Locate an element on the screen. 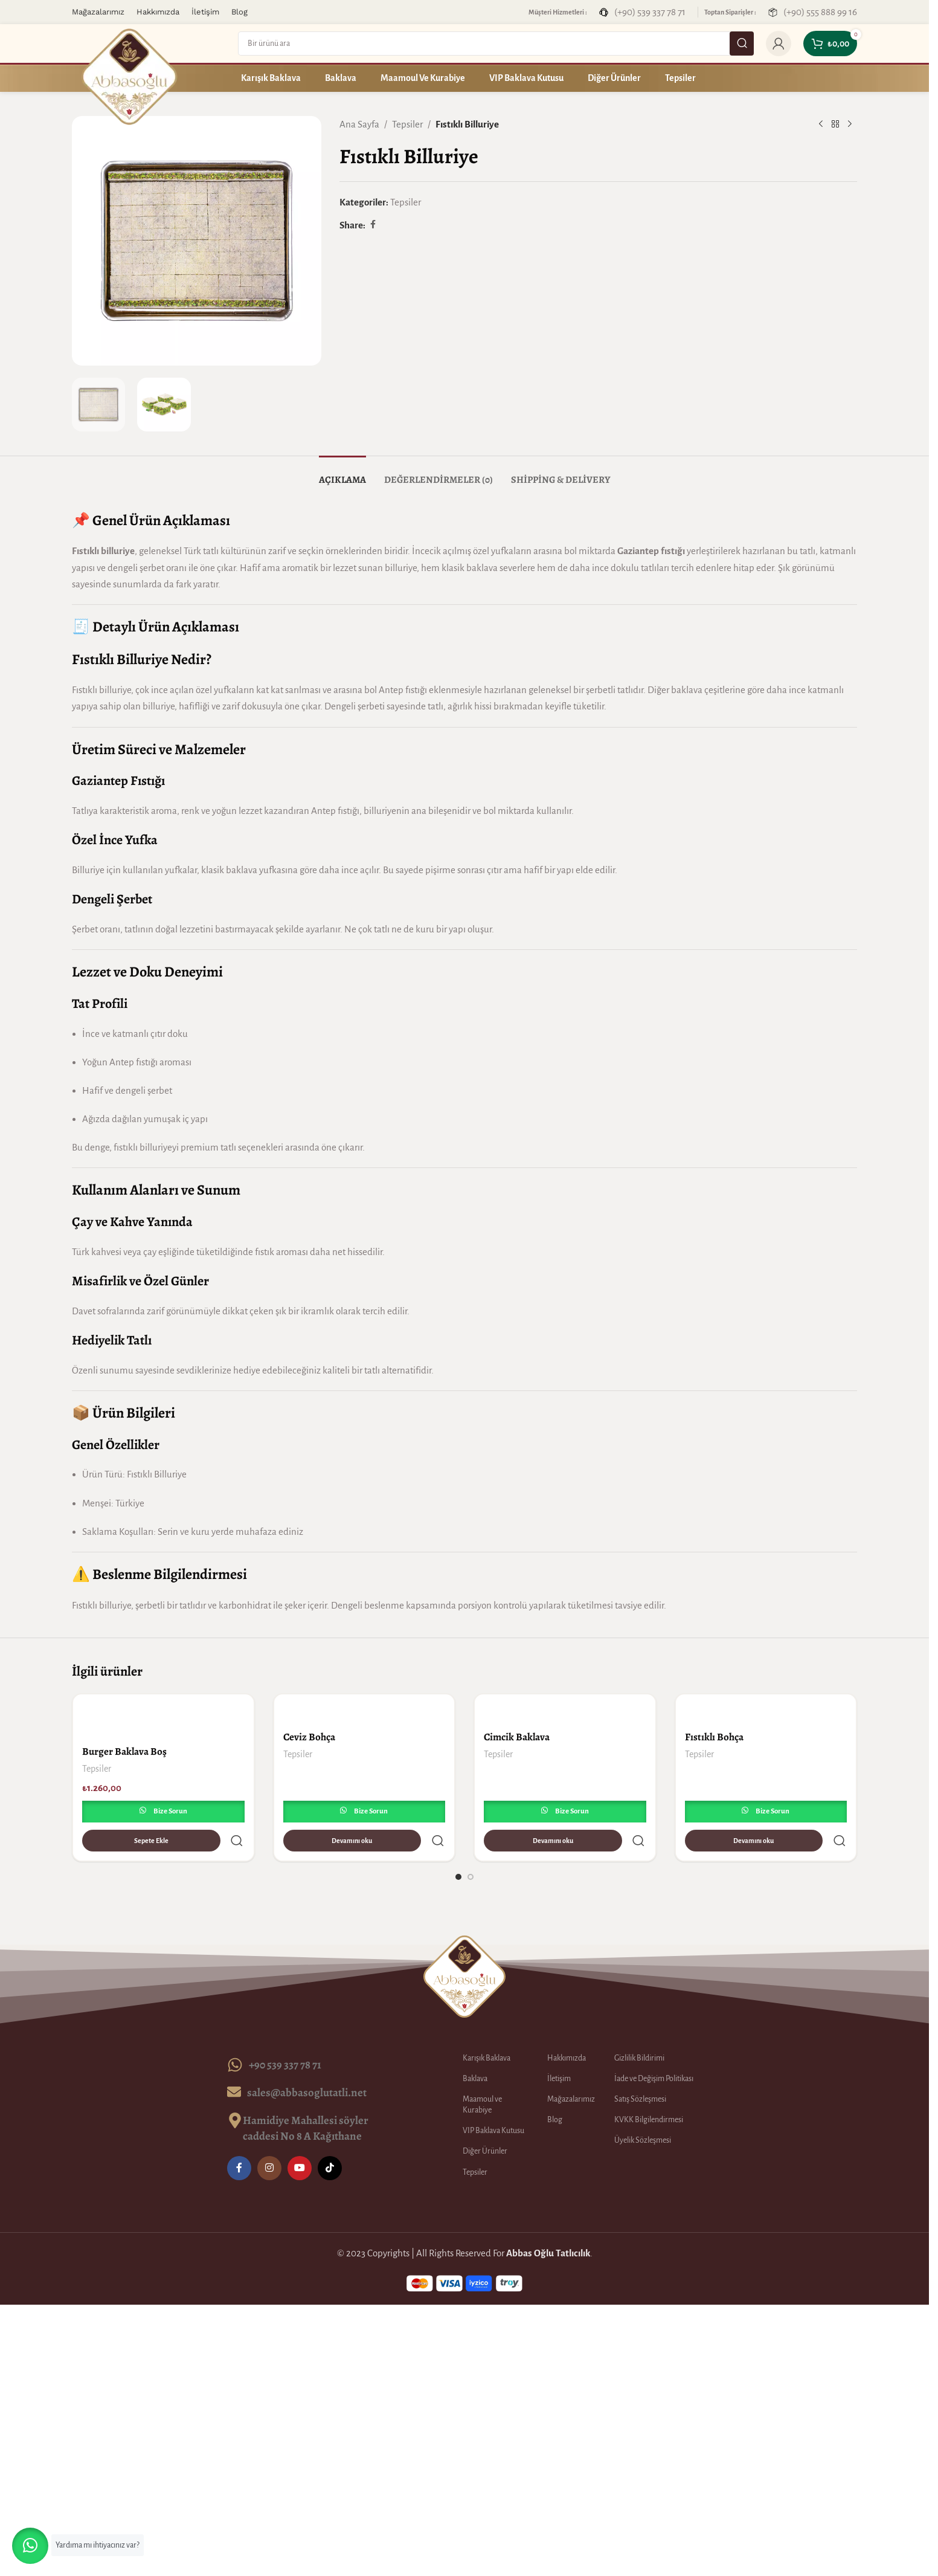 This screenshot has height=2576, width=938. Bize Sorun is located at coordinates (170, 1811).